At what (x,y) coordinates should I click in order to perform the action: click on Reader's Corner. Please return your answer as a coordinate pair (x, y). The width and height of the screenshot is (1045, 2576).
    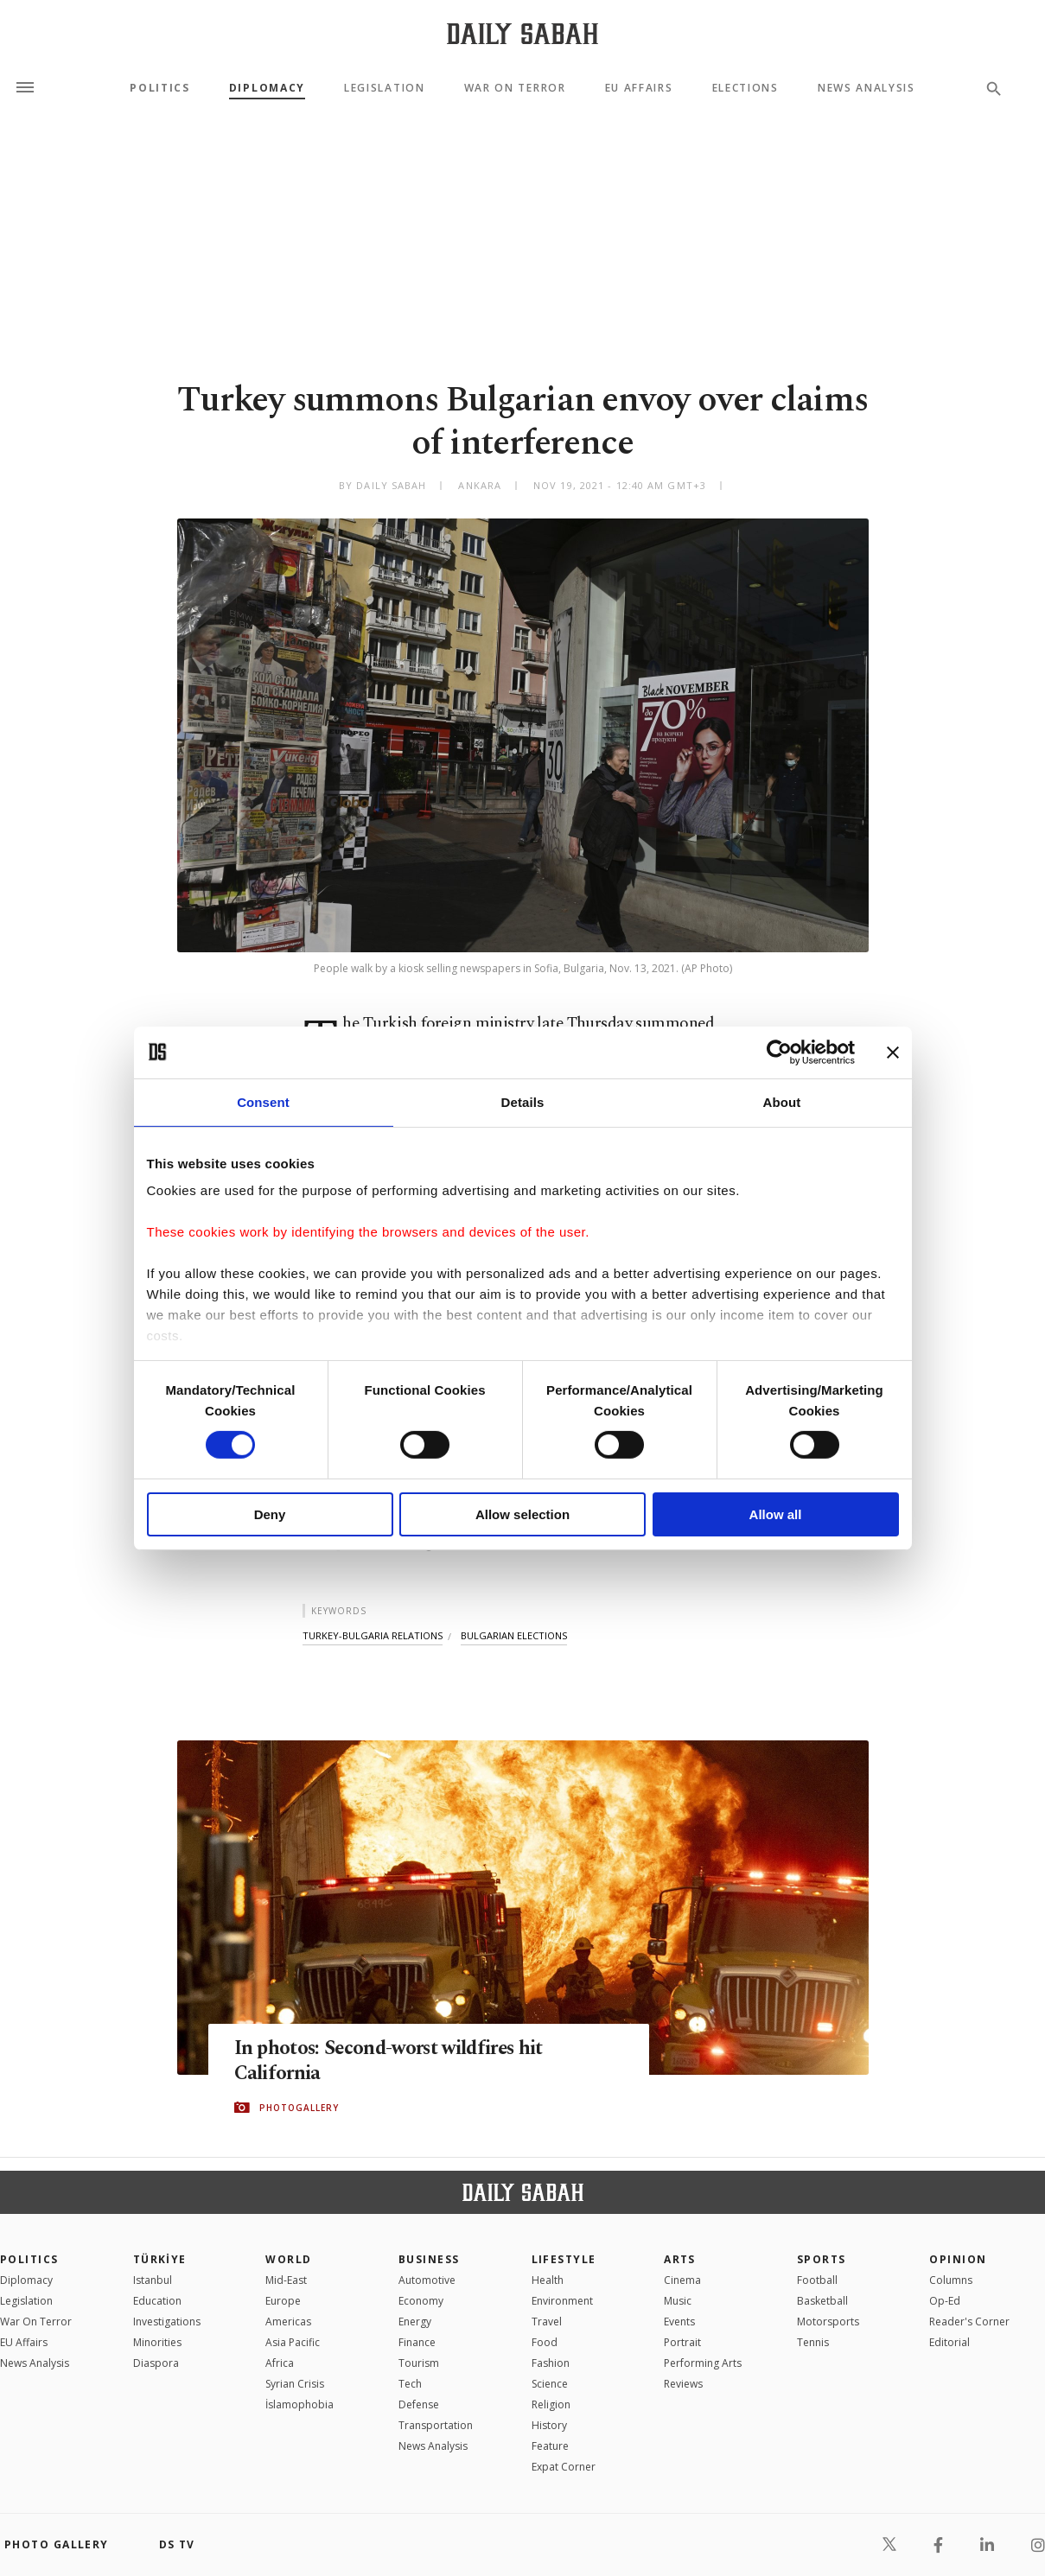
    Looking at the image, I should click on (969, 2321).